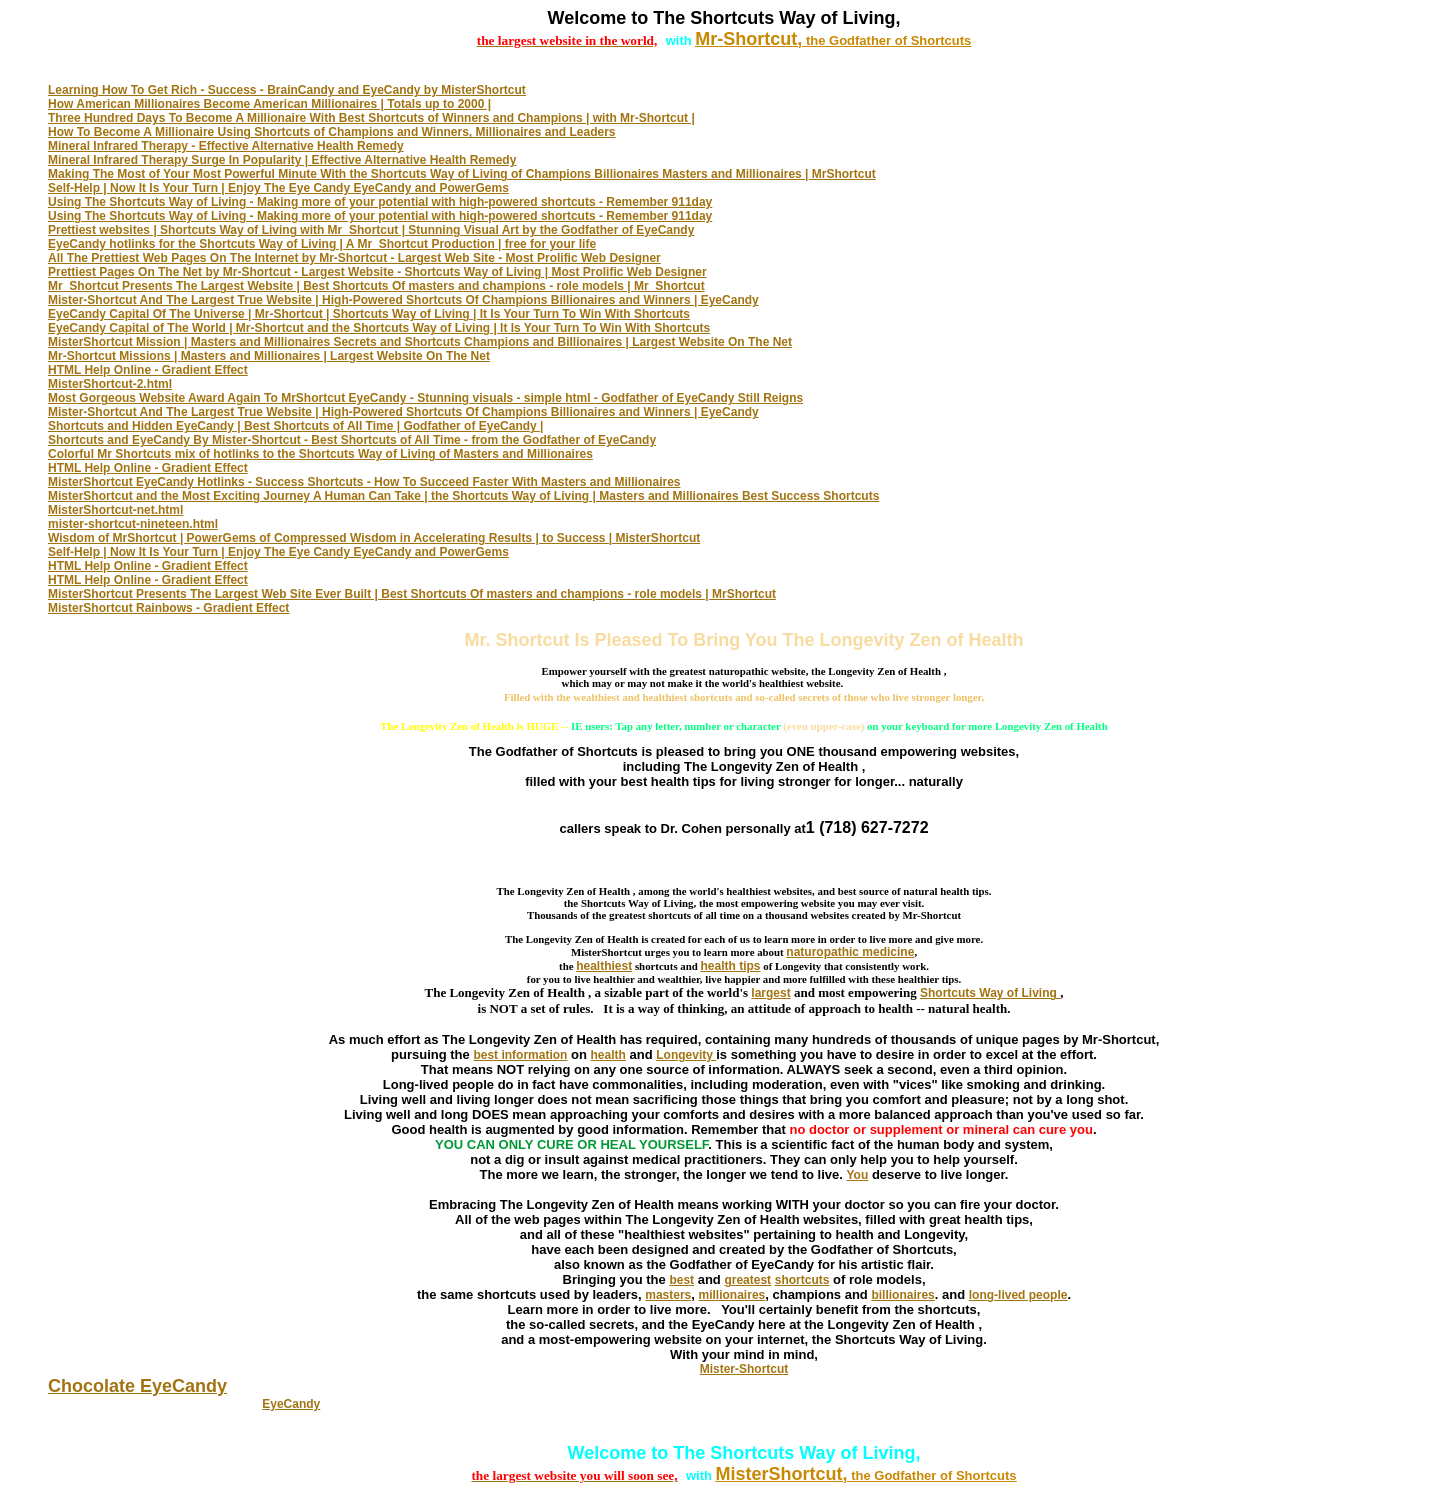 This screenshot has height=1508, width=1448. What do you see at coordinates (115, 510) in the screenshot?
I see `MisterShortcut-net.html` at bounding box center [115, 510].